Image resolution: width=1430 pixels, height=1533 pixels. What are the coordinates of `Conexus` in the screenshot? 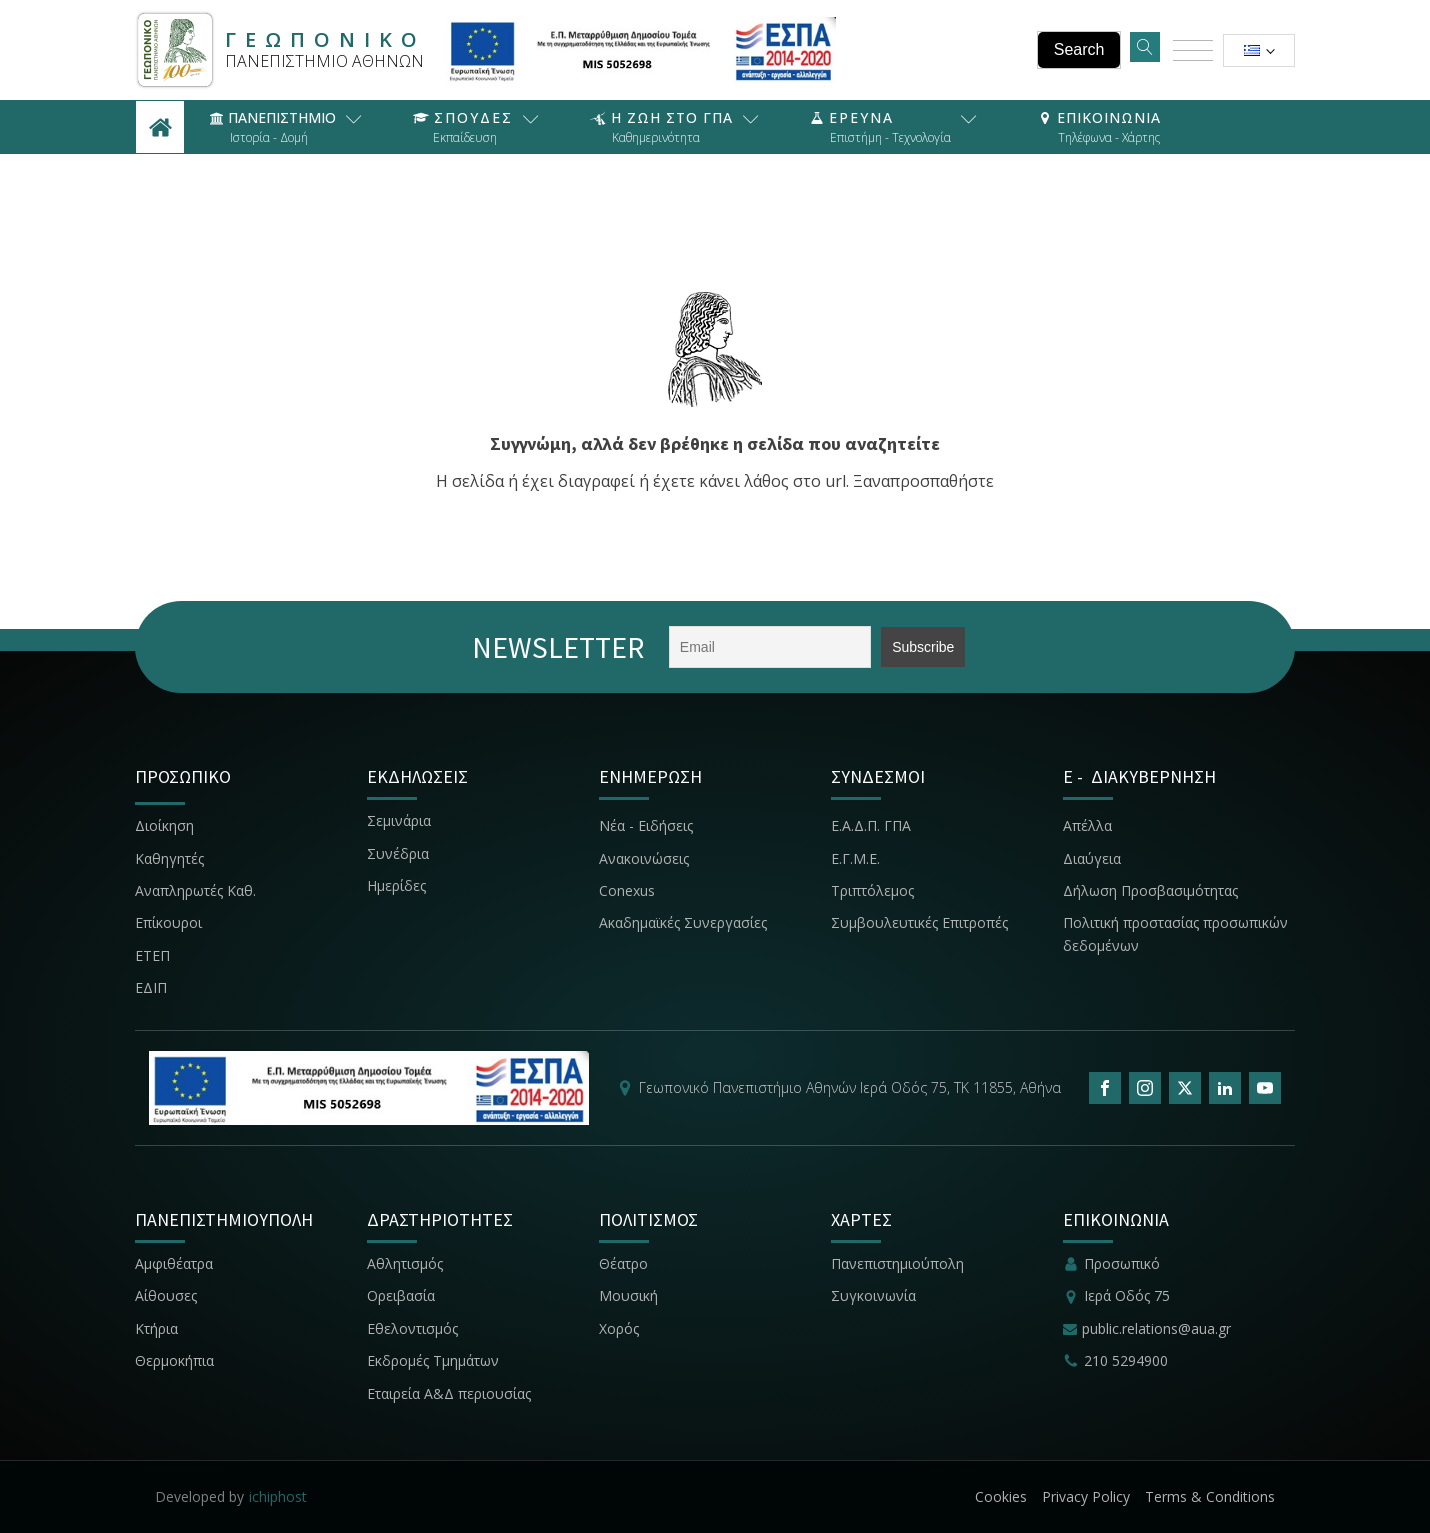 It's located at (627, 890).